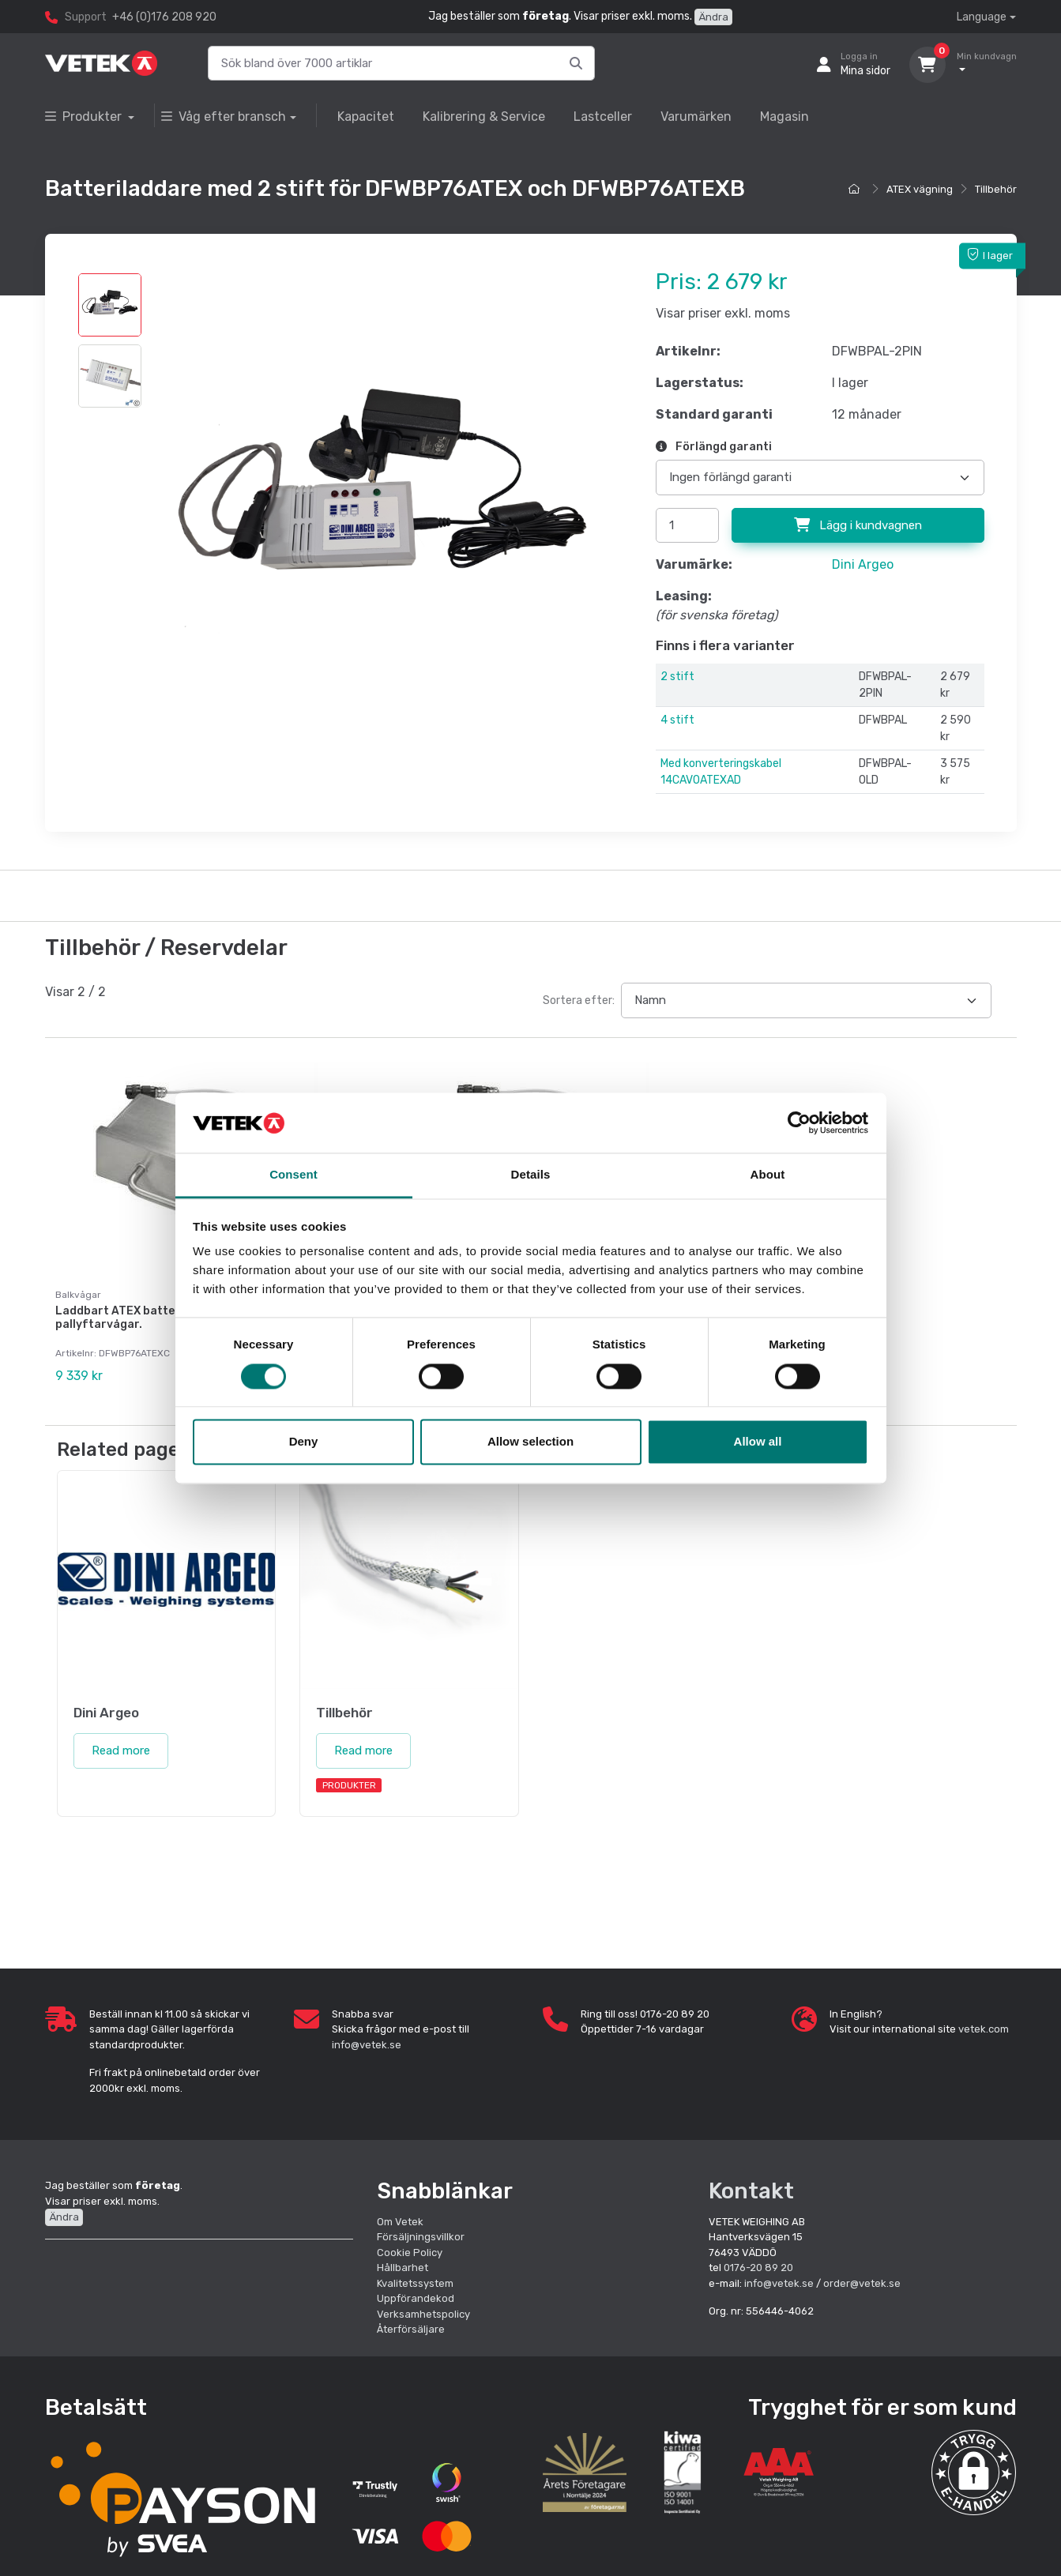 The height and width of the screenshot is (2576, 1061). What do you see at coordinates (758, 2267) in the screenshot?
I see `0176-20 89 20` at bounding box center [758, 2267].